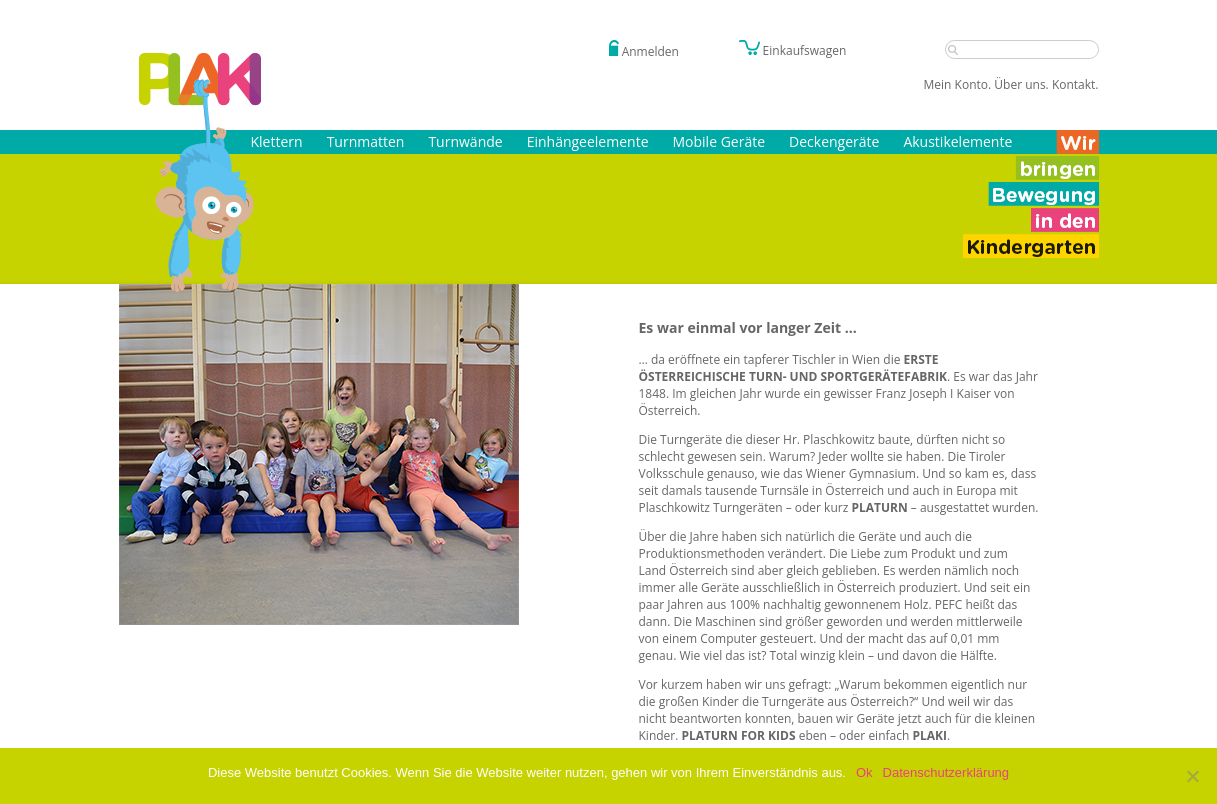  I want to click on Akustikelemente, so click(957, 141).